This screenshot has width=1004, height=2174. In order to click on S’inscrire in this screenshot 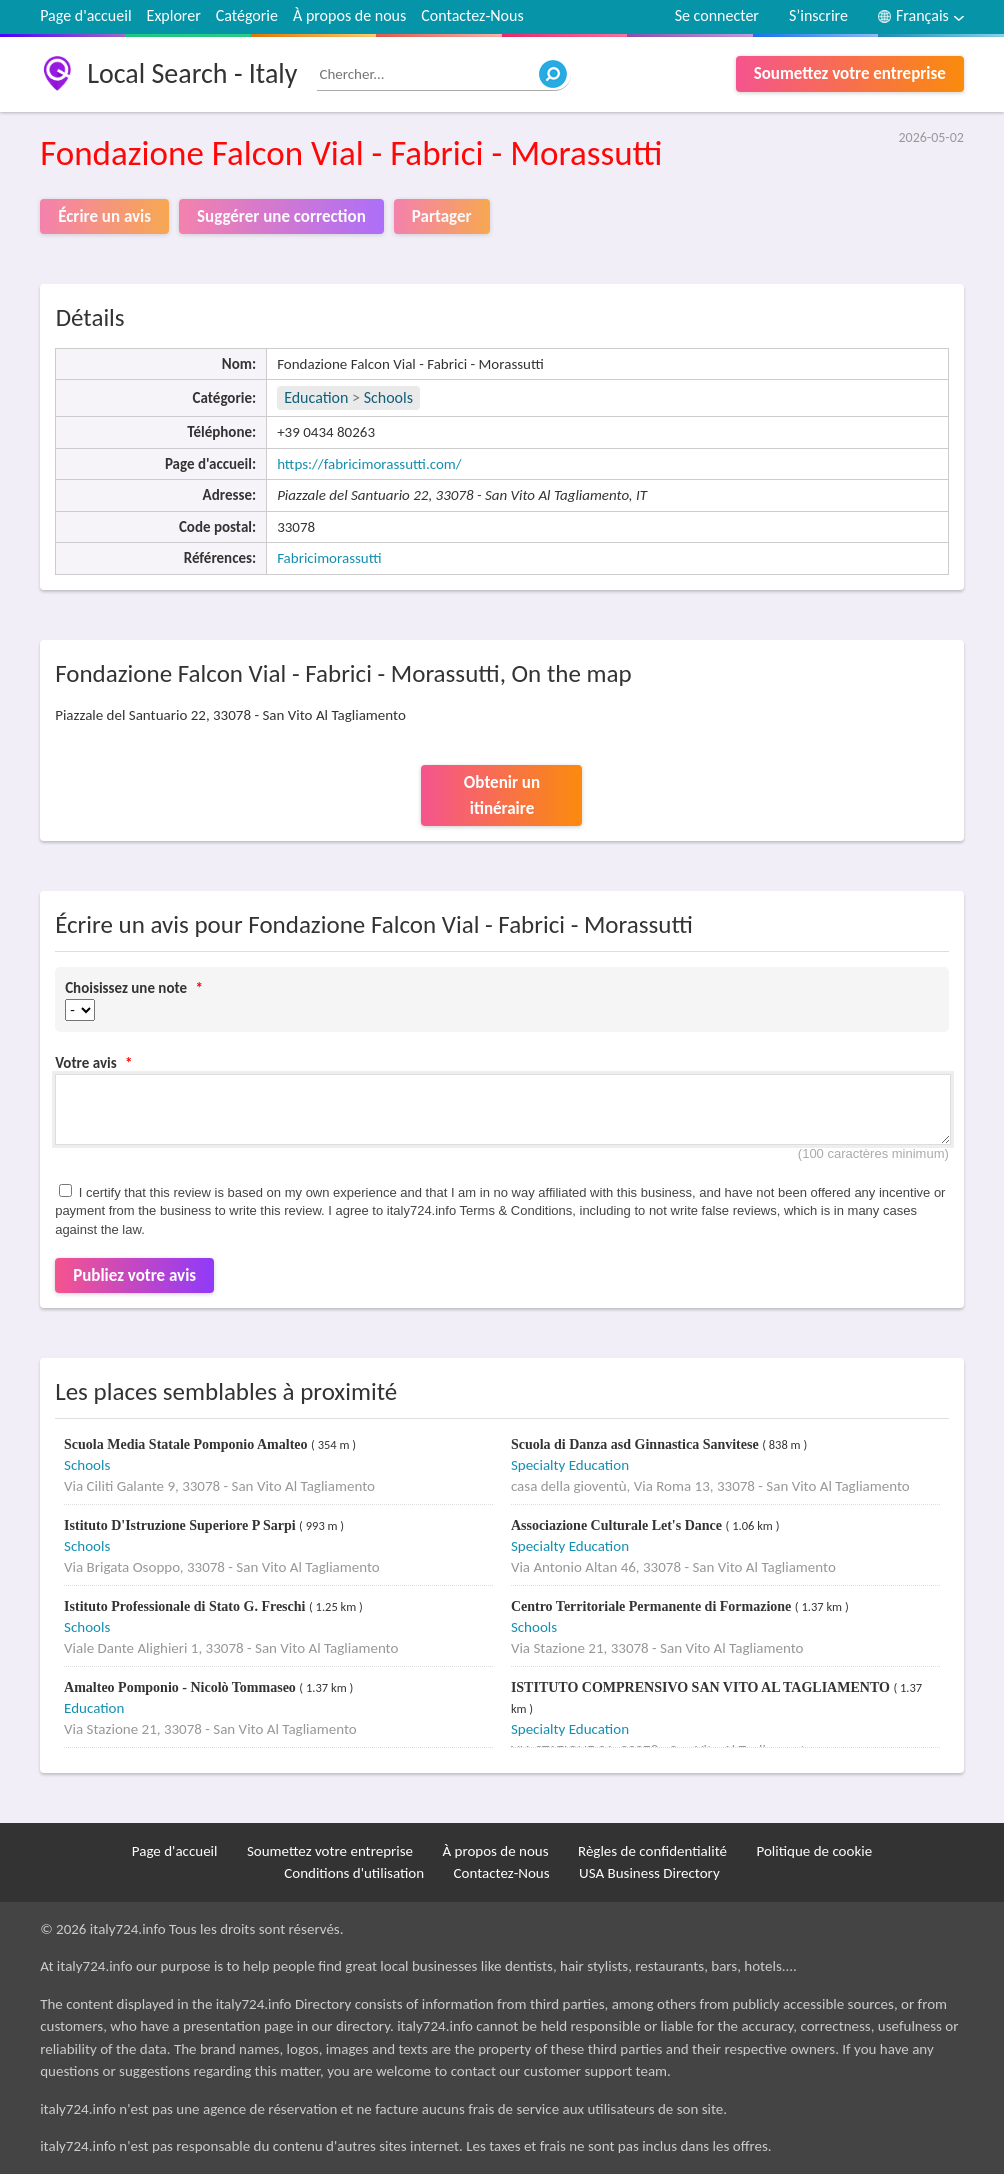, I will do `click(818, 15)`.